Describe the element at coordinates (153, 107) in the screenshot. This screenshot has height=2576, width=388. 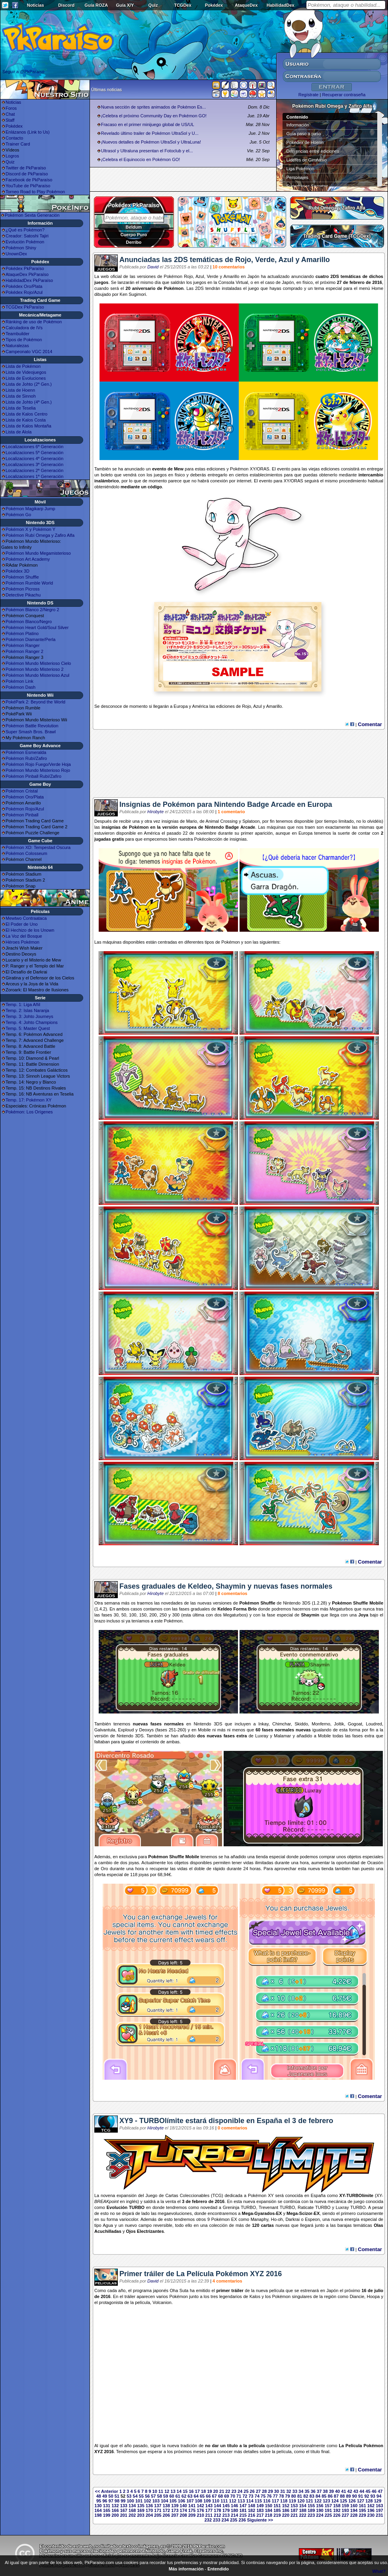
I see `Nueva sección de sprites animados de Pokémon Es...` at that location.